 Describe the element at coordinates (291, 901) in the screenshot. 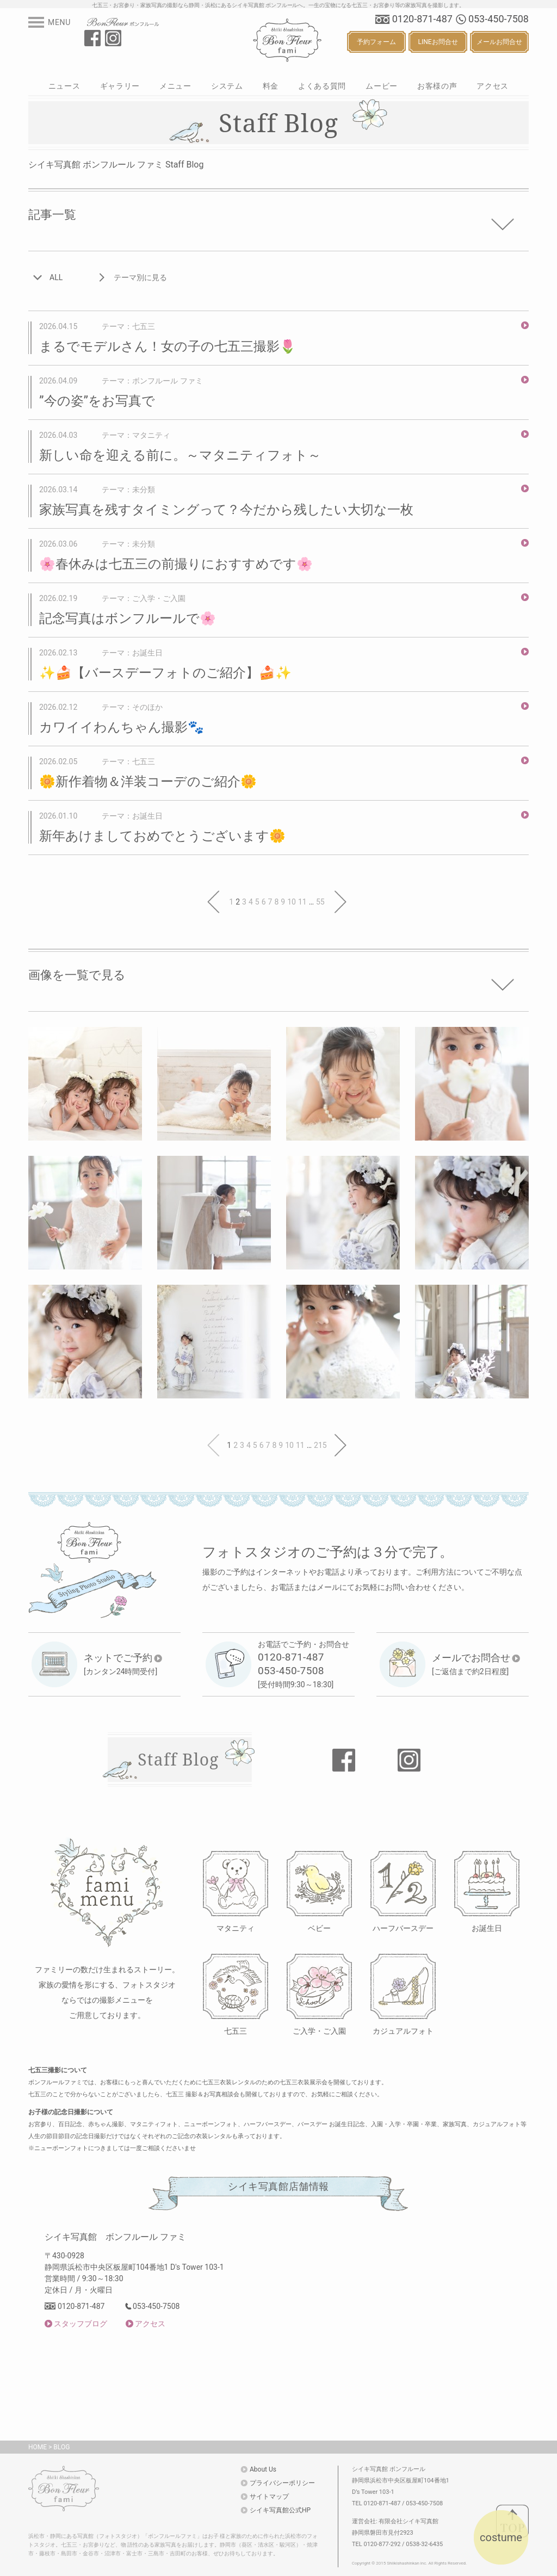

I see `10` at that location.